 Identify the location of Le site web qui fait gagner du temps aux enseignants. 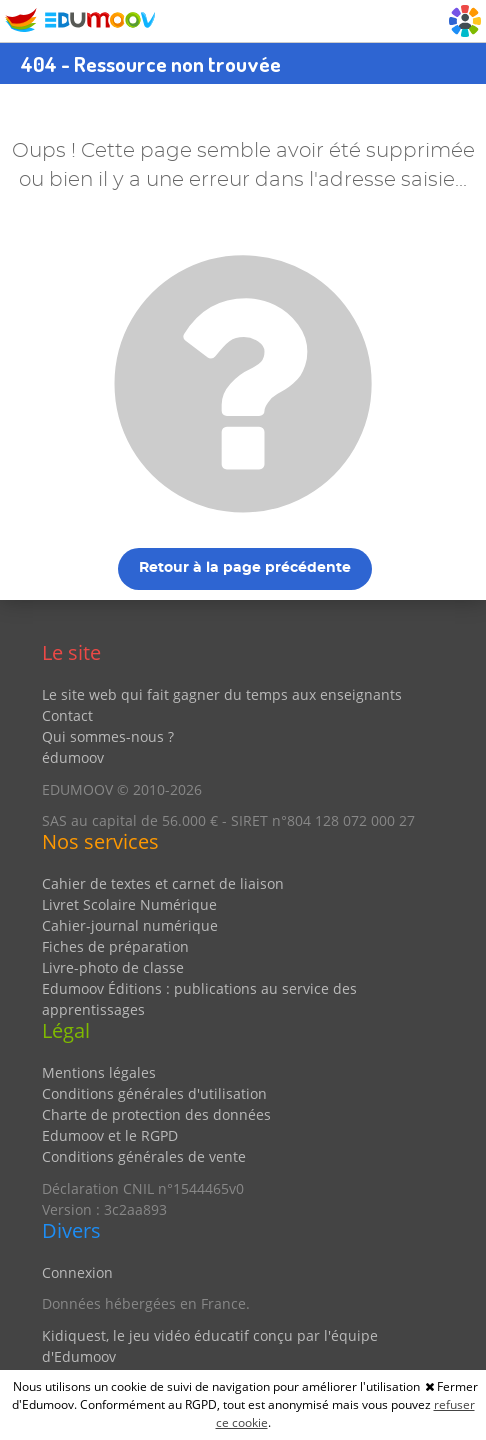
(222, 694).